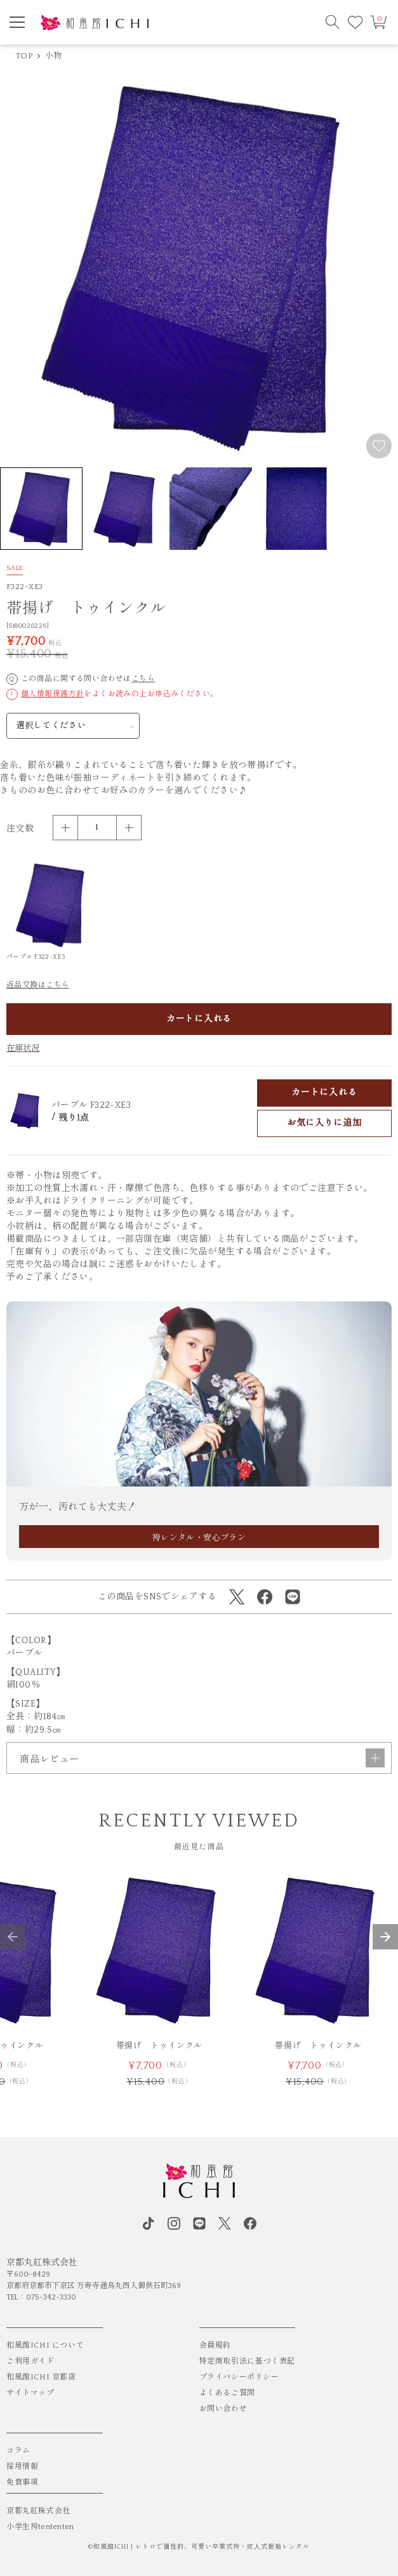 The width and height of the screenshot is (398, 2576). I want to click on 返品交換はこちら, so click(37, 985).